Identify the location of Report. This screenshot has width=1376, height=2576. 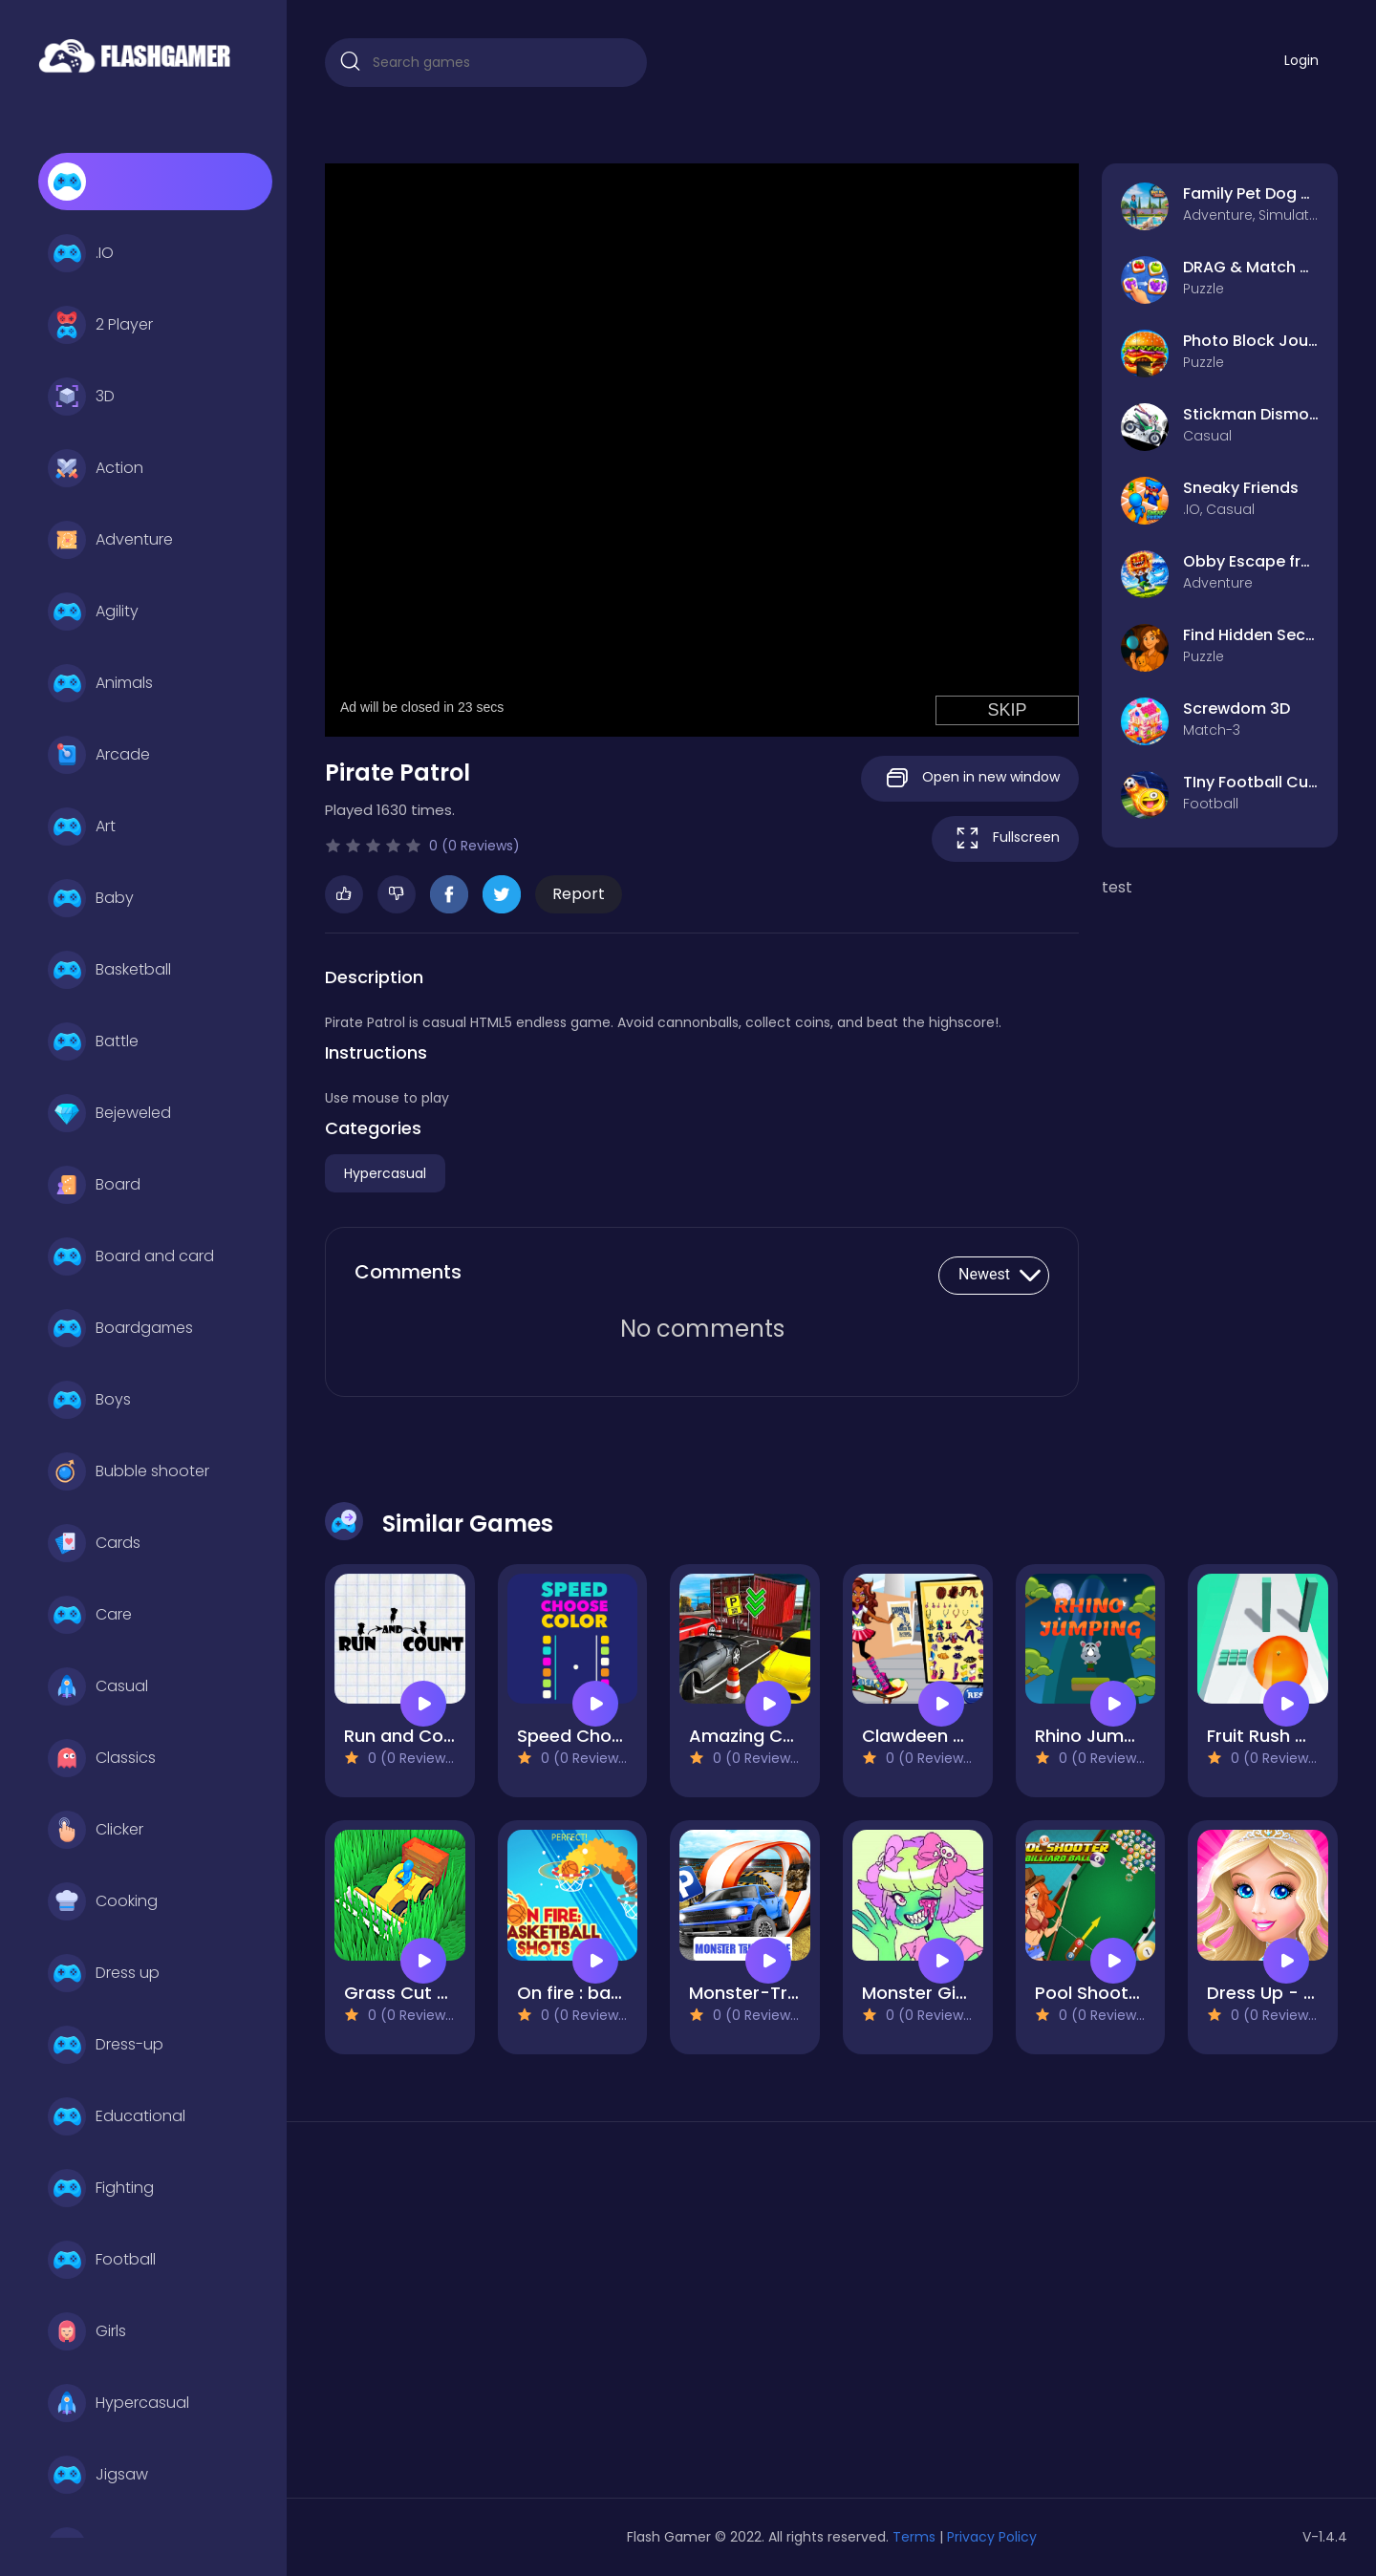
(578, 894).